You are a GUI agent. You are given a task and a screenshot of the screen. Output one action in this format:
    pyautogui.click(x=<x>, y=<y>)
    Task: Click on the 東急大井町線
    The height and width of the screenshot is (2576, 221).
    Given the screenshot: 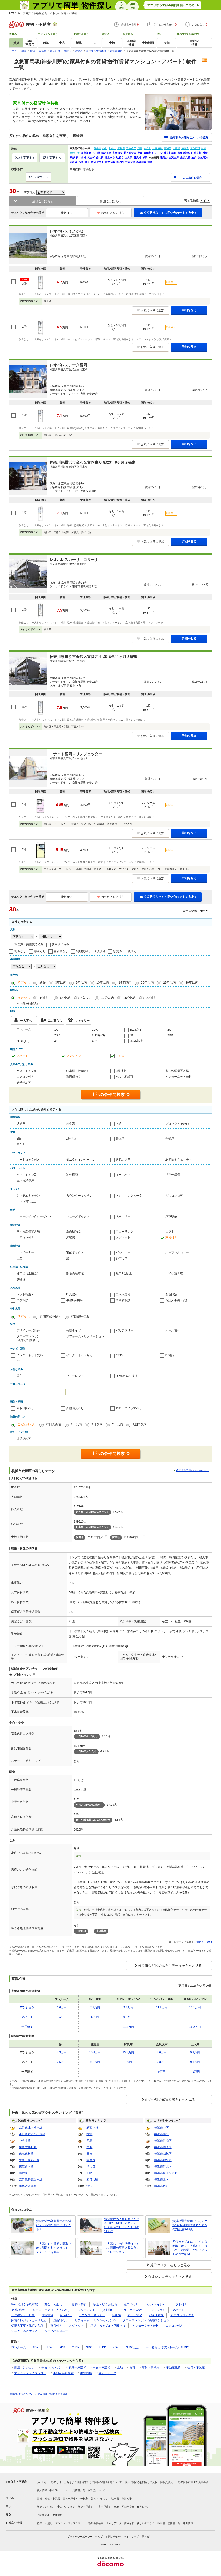 What is the action you would take?
    pyautogui.click(x=28, y=2147)
    